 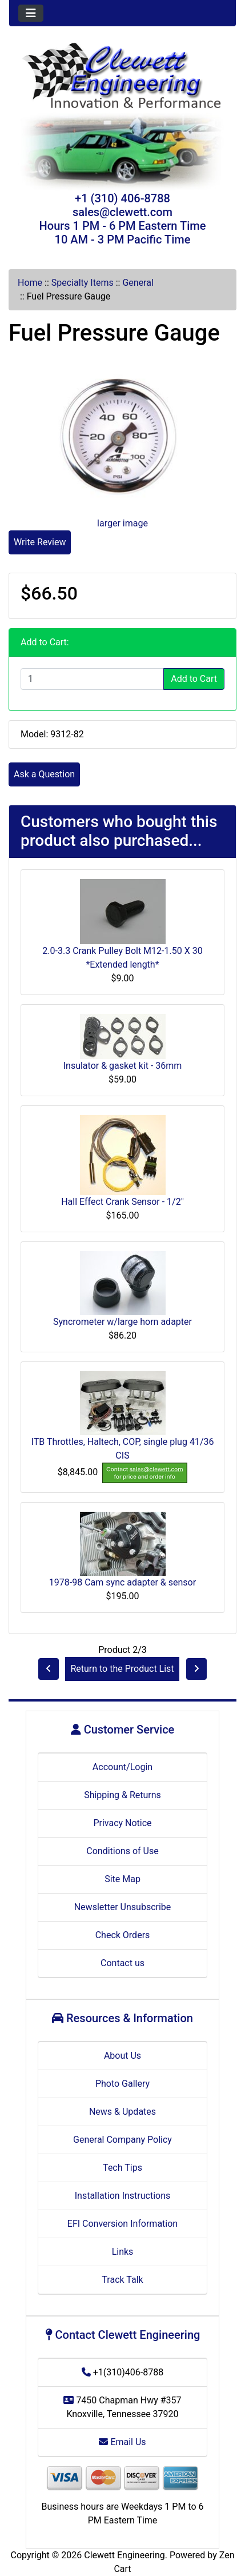 I want to click on Site Map, so click(x=122, y=1879).